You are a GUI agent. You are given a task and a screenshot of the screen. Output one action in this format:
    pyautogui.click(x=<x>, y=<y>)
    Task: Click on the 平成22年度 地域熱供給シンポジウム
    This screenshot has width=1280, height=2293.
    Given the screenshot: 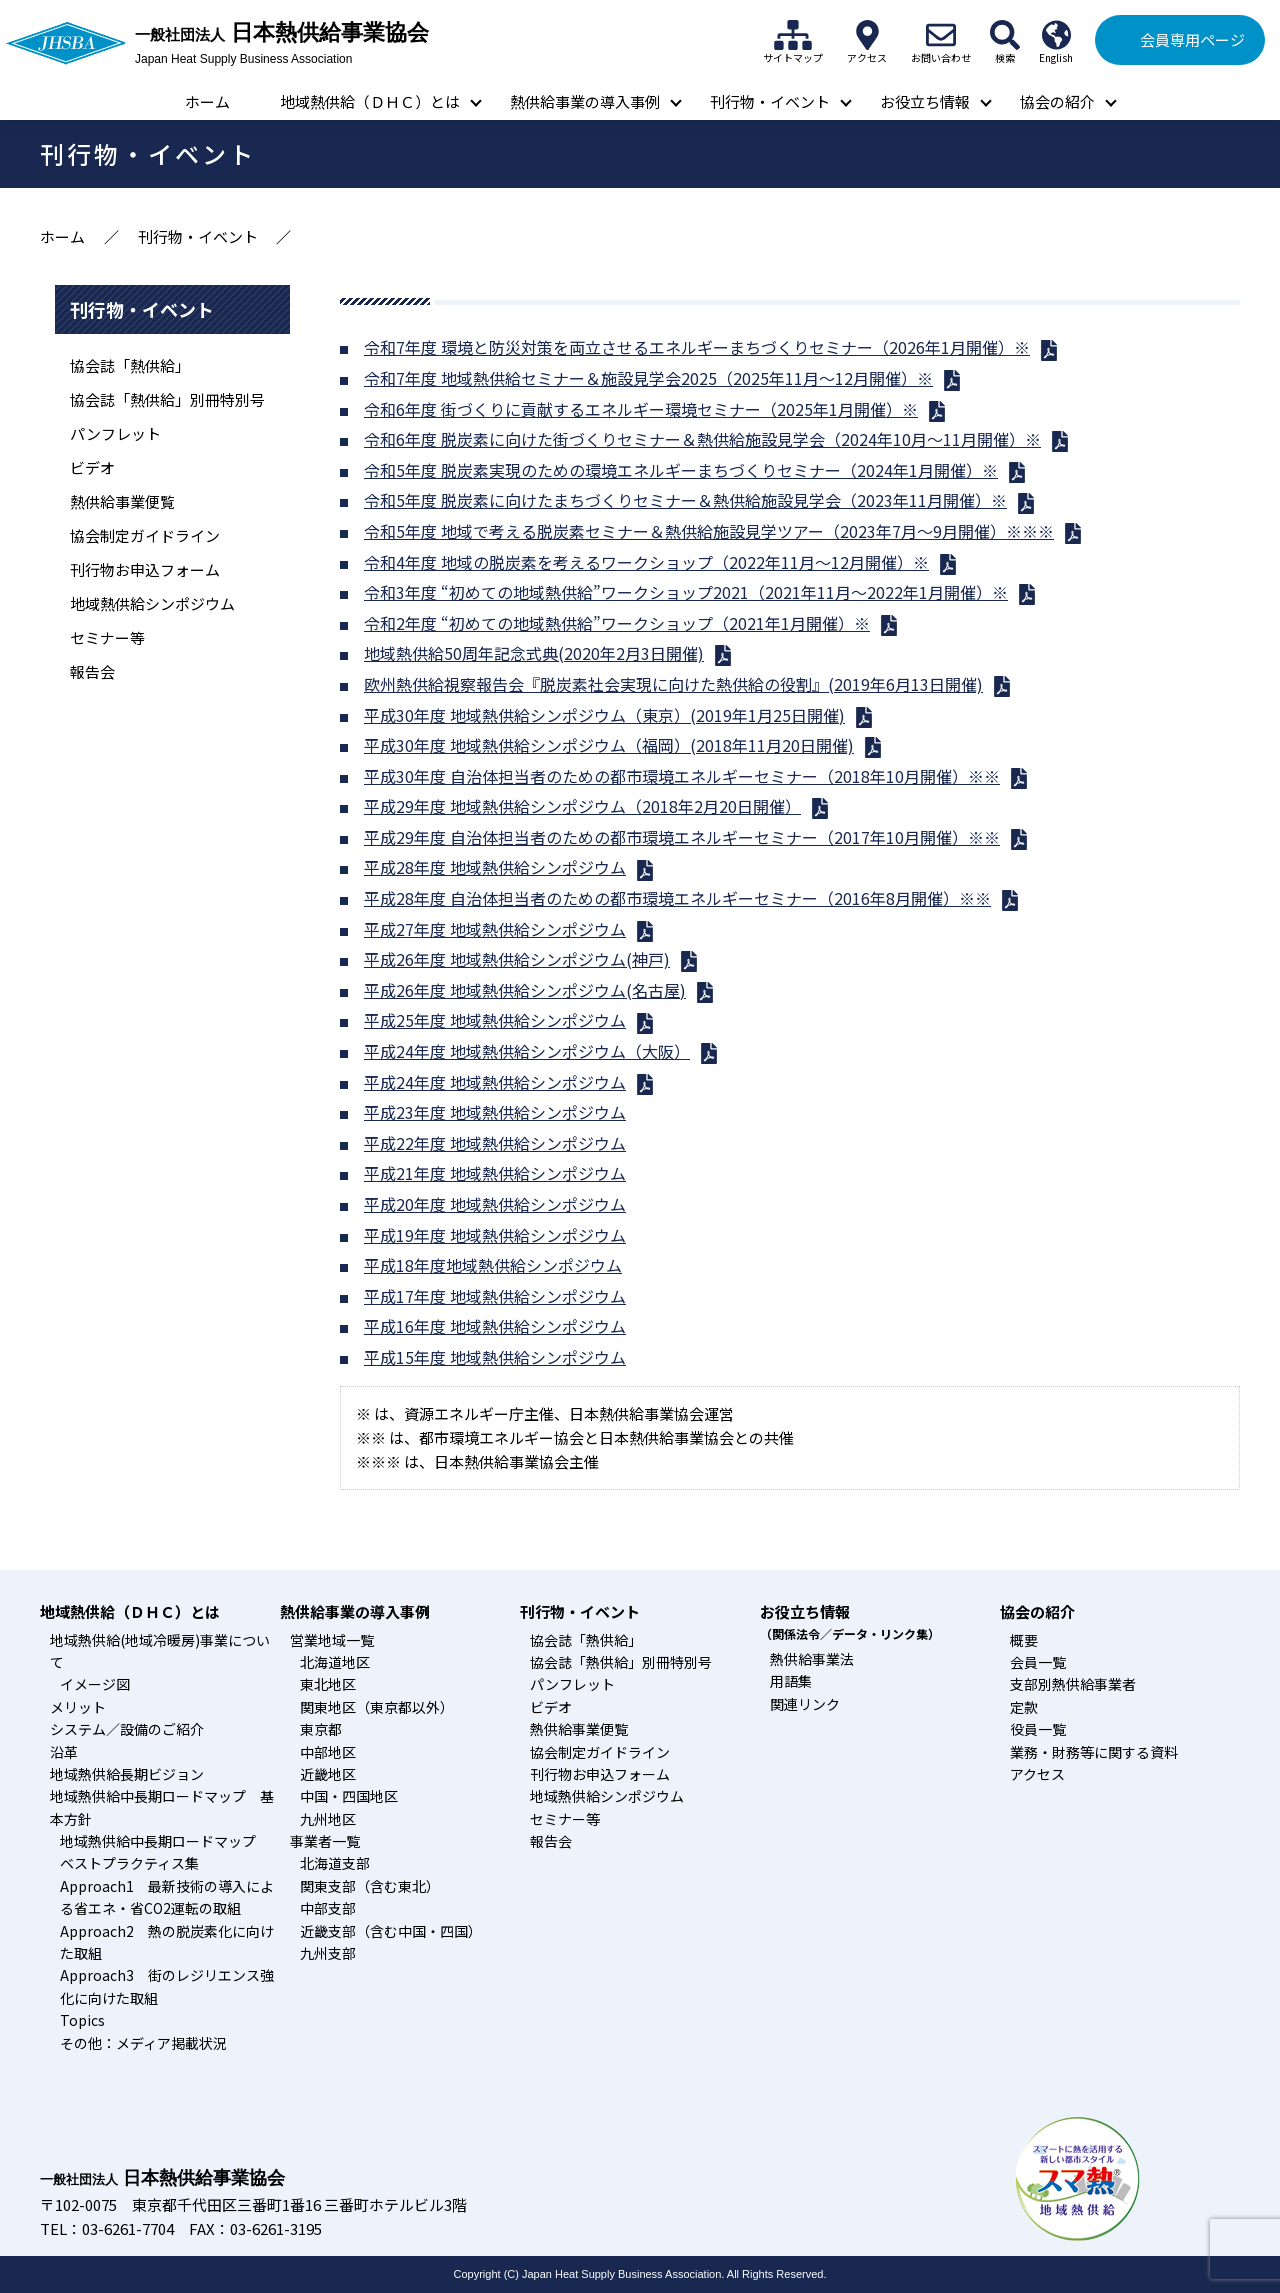 What is the action you would take?
    pyautogui.click(x=495, y=1143)
    